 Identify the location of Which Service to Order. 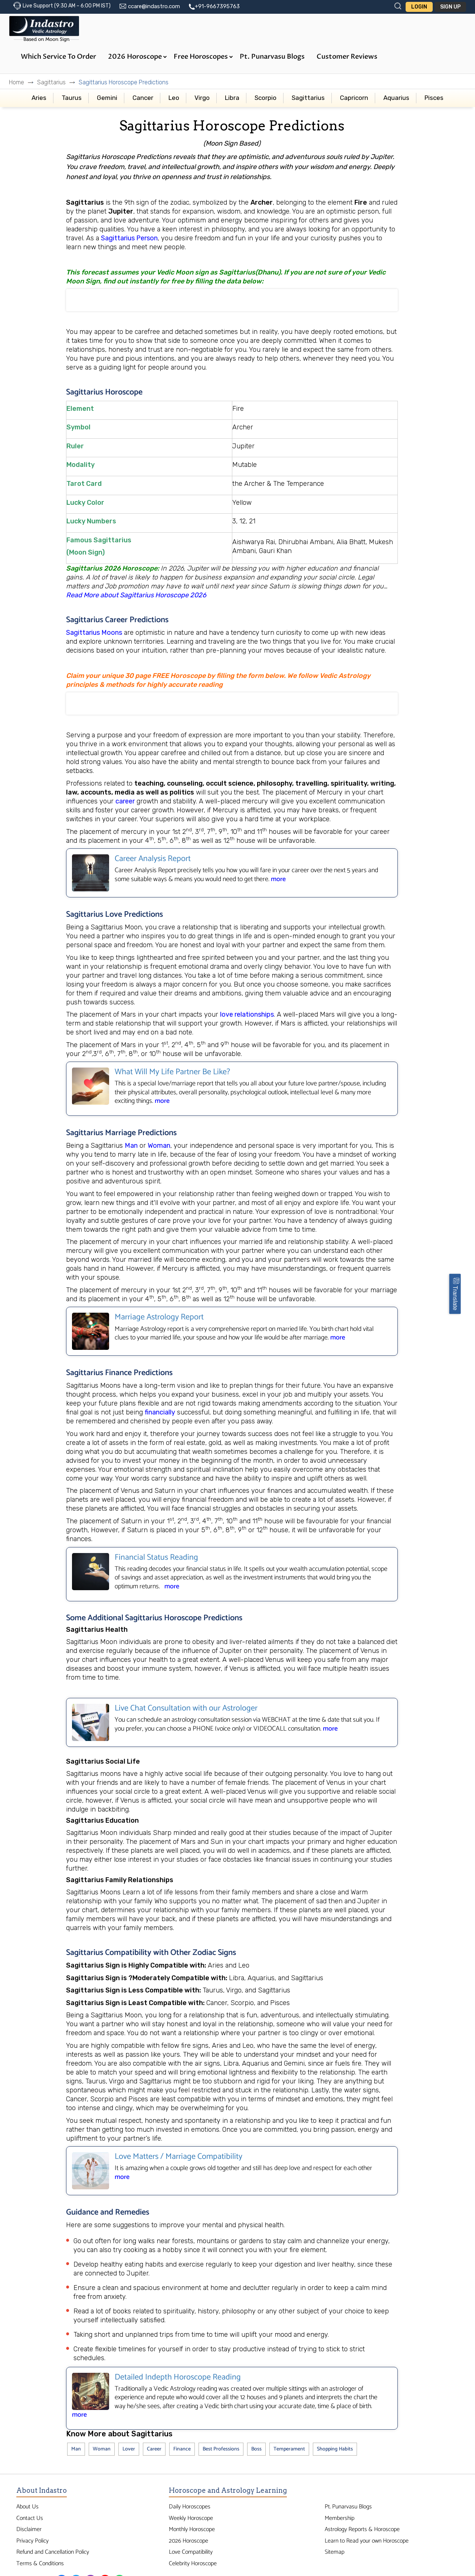
(58, 56).